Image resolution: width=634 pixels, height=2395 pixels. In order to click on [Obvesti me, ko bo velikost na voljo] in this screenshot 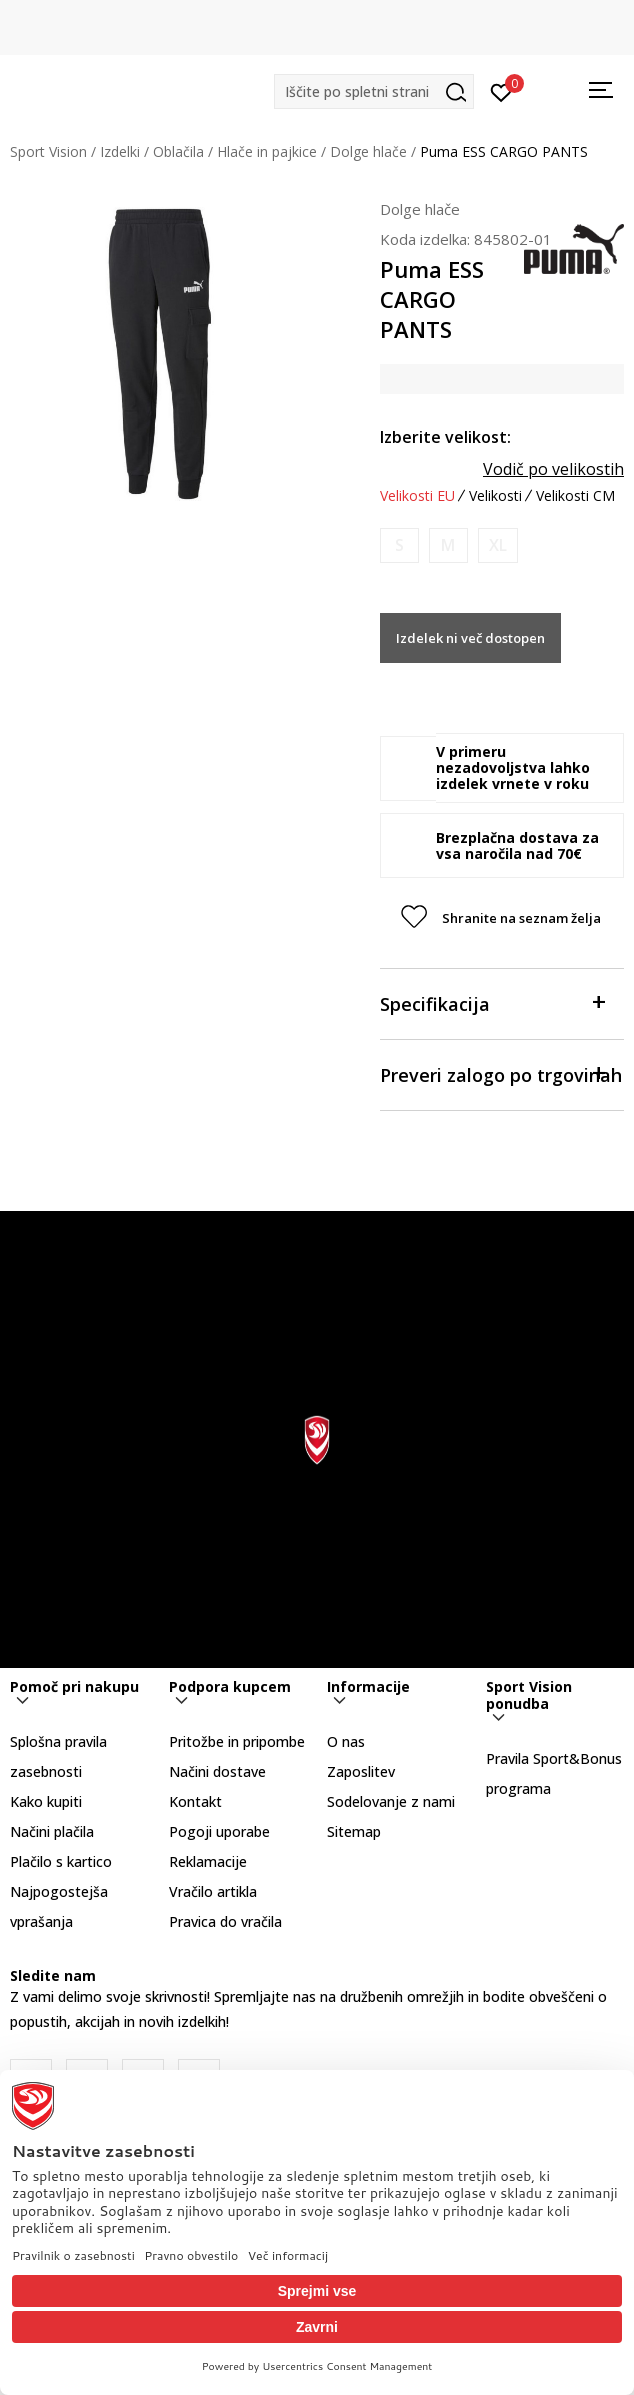, I will do `click(399, 545)`.